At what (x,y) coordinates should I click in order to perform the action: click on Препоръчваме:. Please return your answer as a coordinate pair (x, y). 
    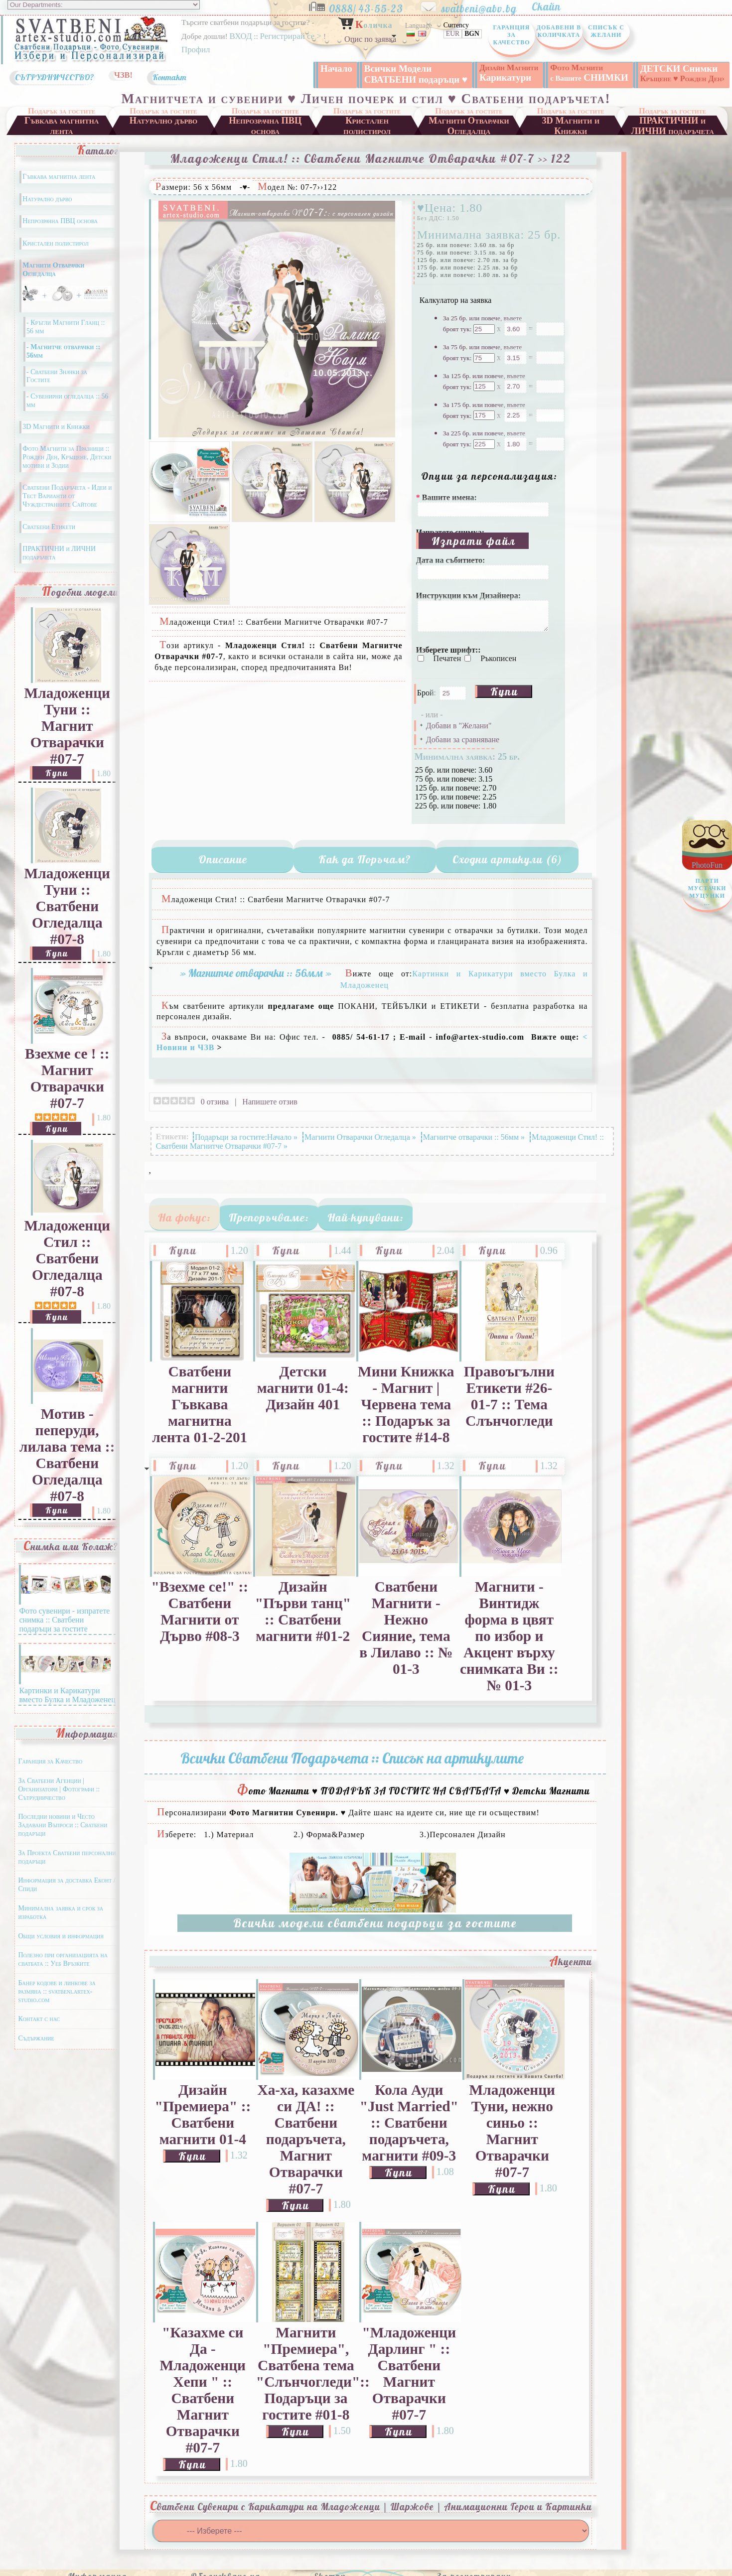
    Looking at the image, I should click on (269, 1217).